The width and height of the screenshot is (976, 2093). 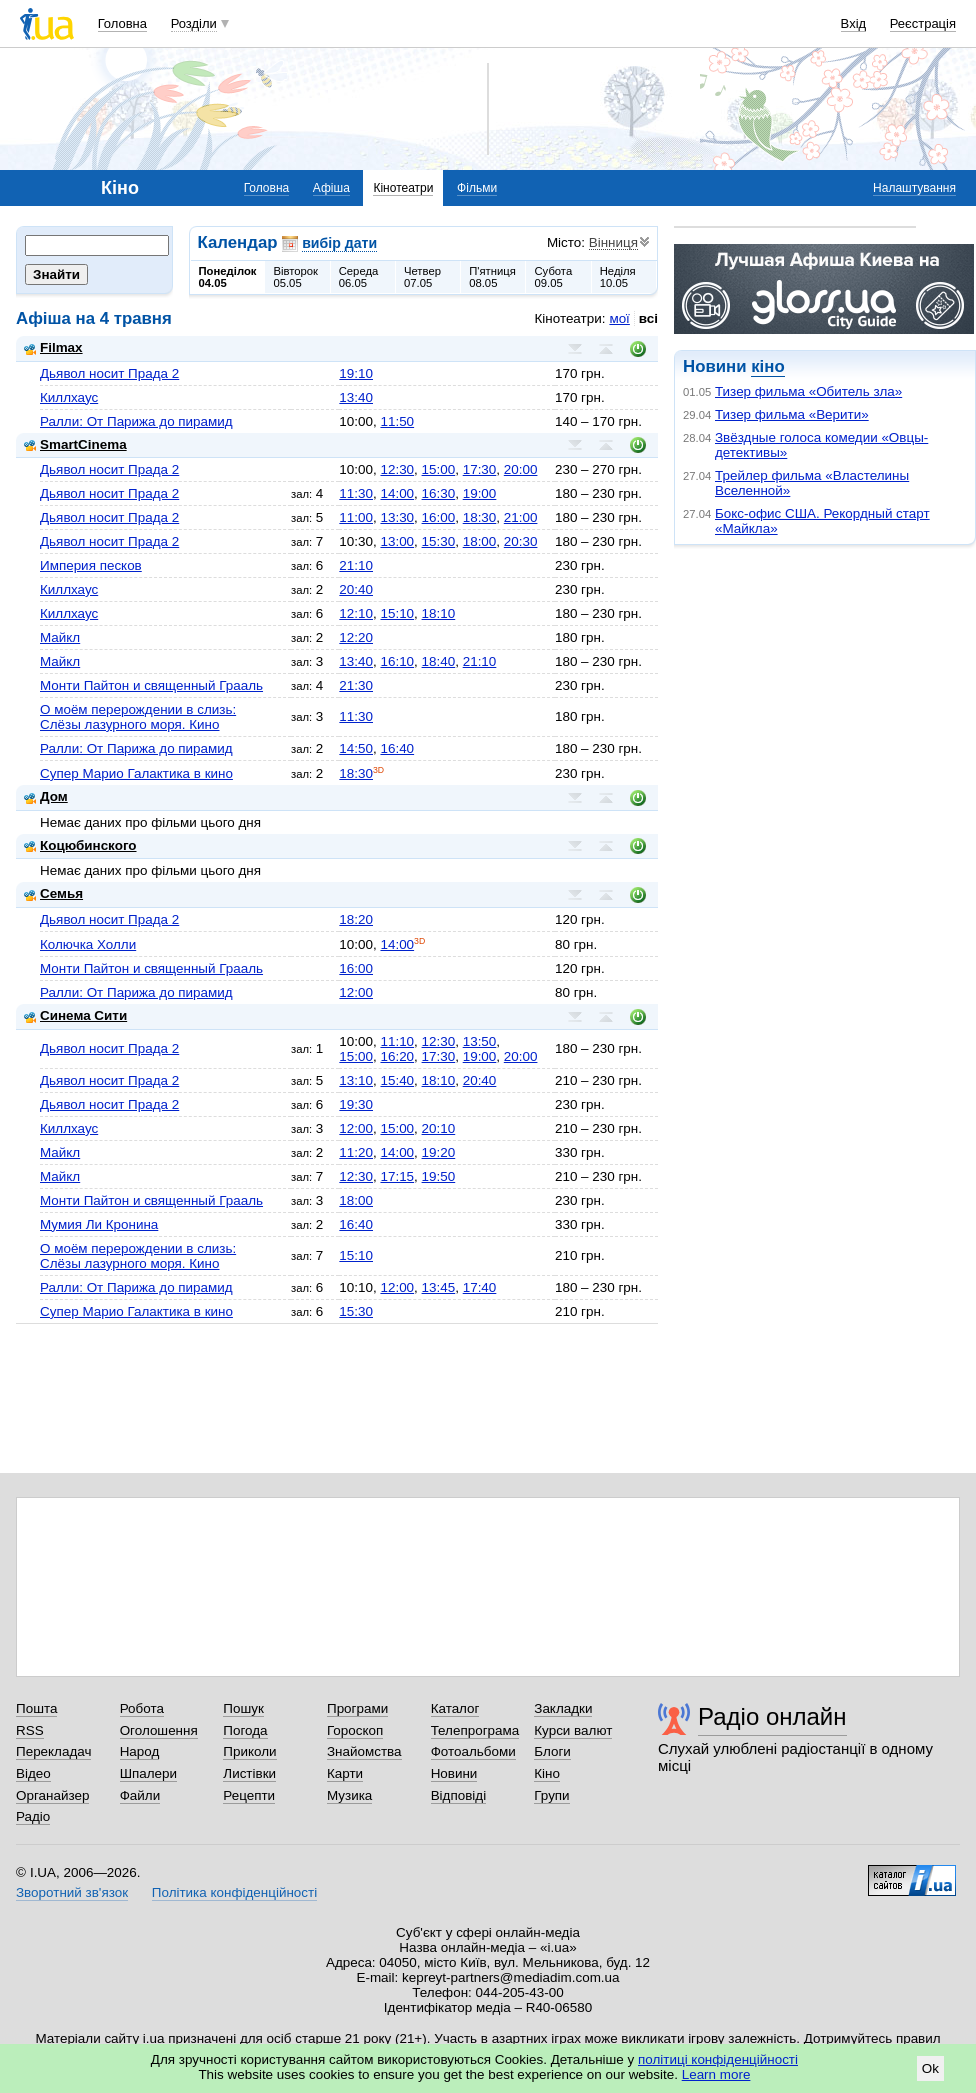 What do you see at coordinates (356, 919) in the screenshot?
I see `18:20` at bounding box center [356, 919].